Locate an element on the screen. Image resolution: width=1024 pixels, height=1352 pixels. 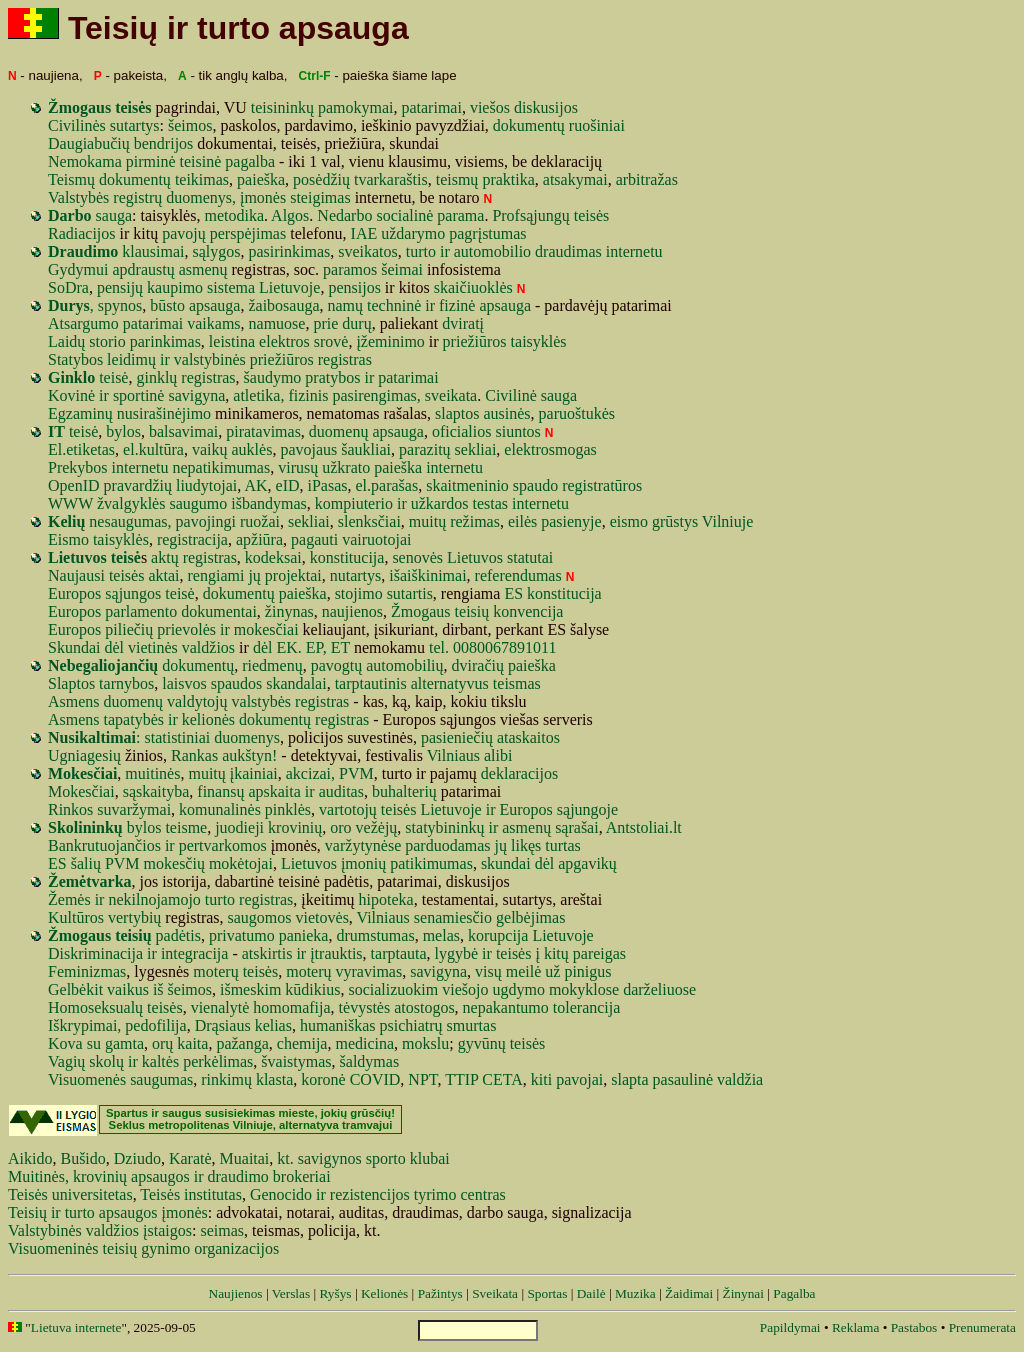
dokumentai is located at coordinates (219, 611).